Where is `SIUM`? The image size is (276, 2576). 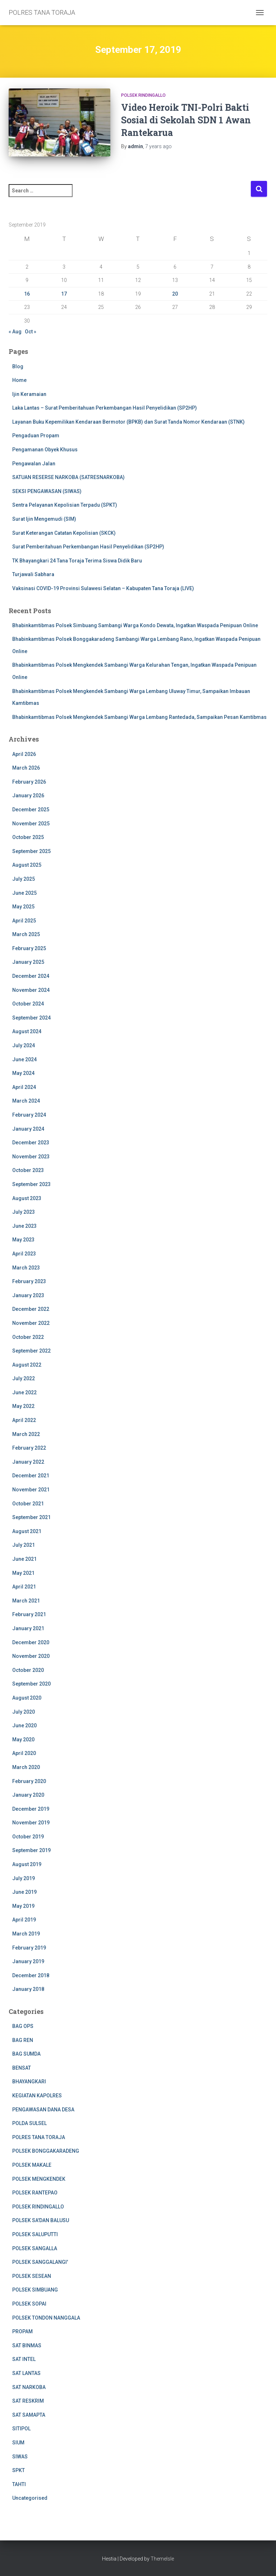
SIUM is located at coordinates (18, 2442).